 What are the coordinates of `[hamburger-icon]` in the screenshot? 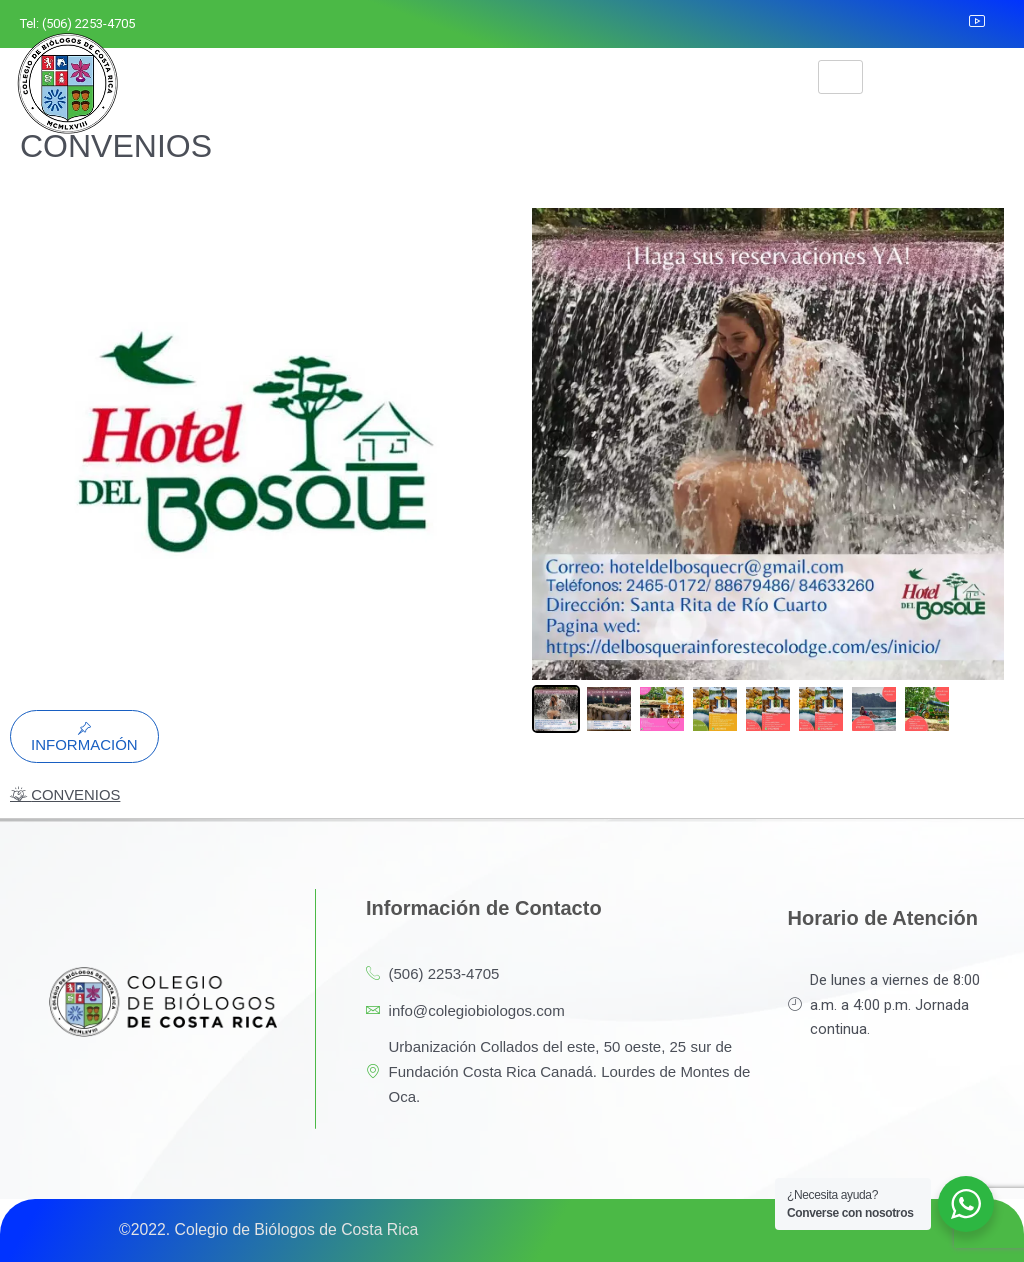 It's located at (840, 77).